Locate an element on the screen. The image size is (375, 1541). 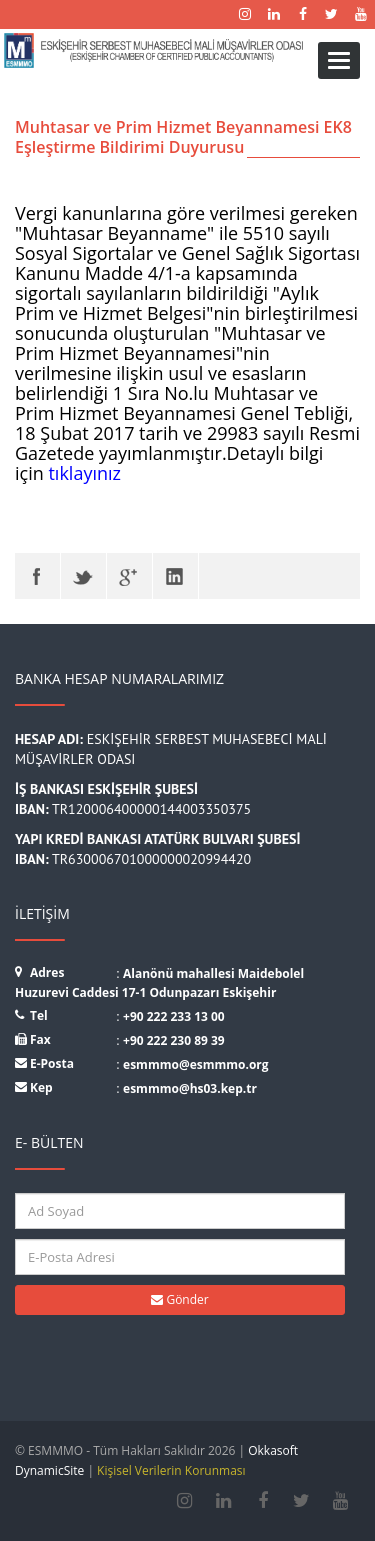
Gönder is located at coordinates (179, 1299).